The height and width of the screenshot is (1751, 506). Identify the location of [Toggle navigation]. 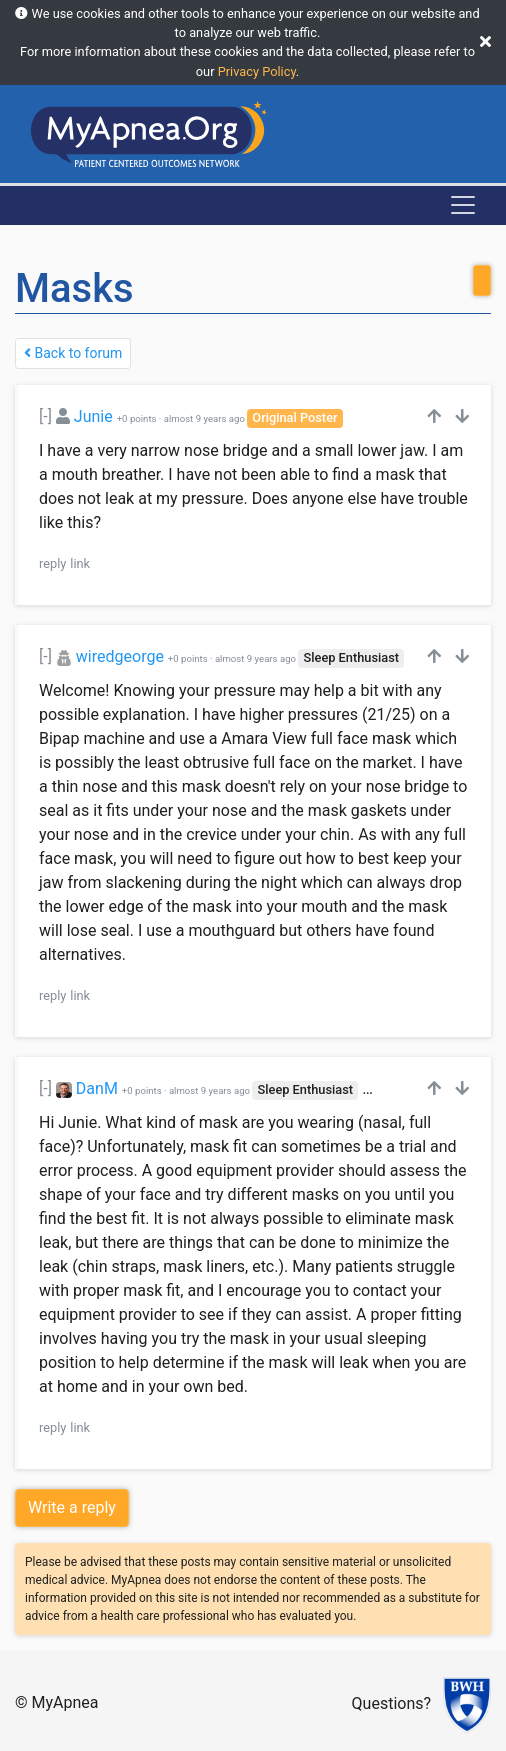
(463, 205).